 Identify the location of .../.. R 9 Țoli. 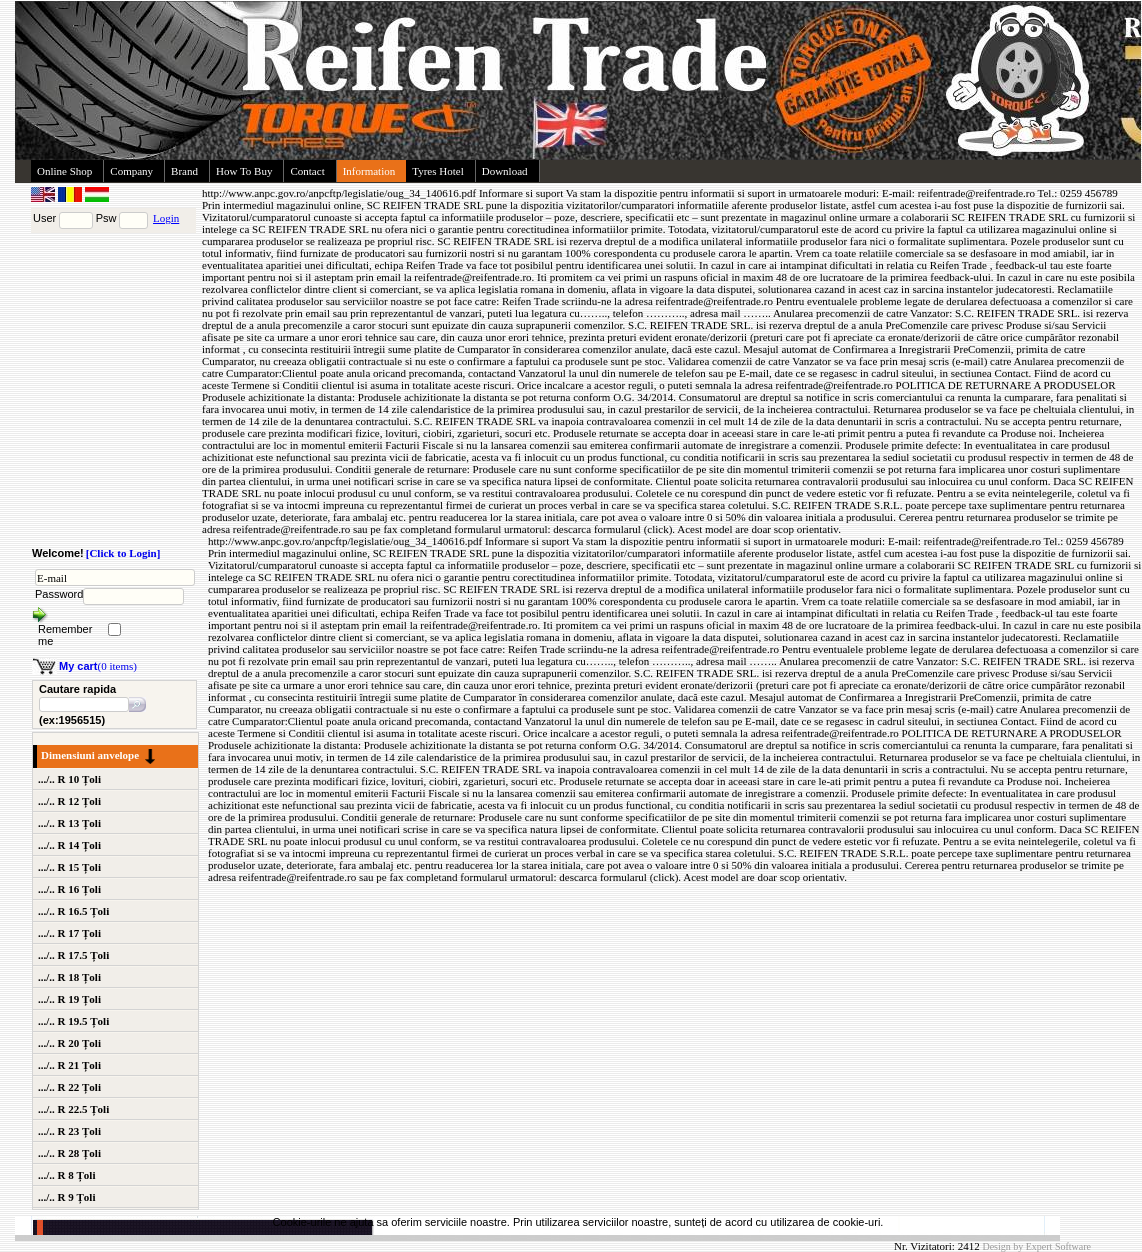
(66, 1197).